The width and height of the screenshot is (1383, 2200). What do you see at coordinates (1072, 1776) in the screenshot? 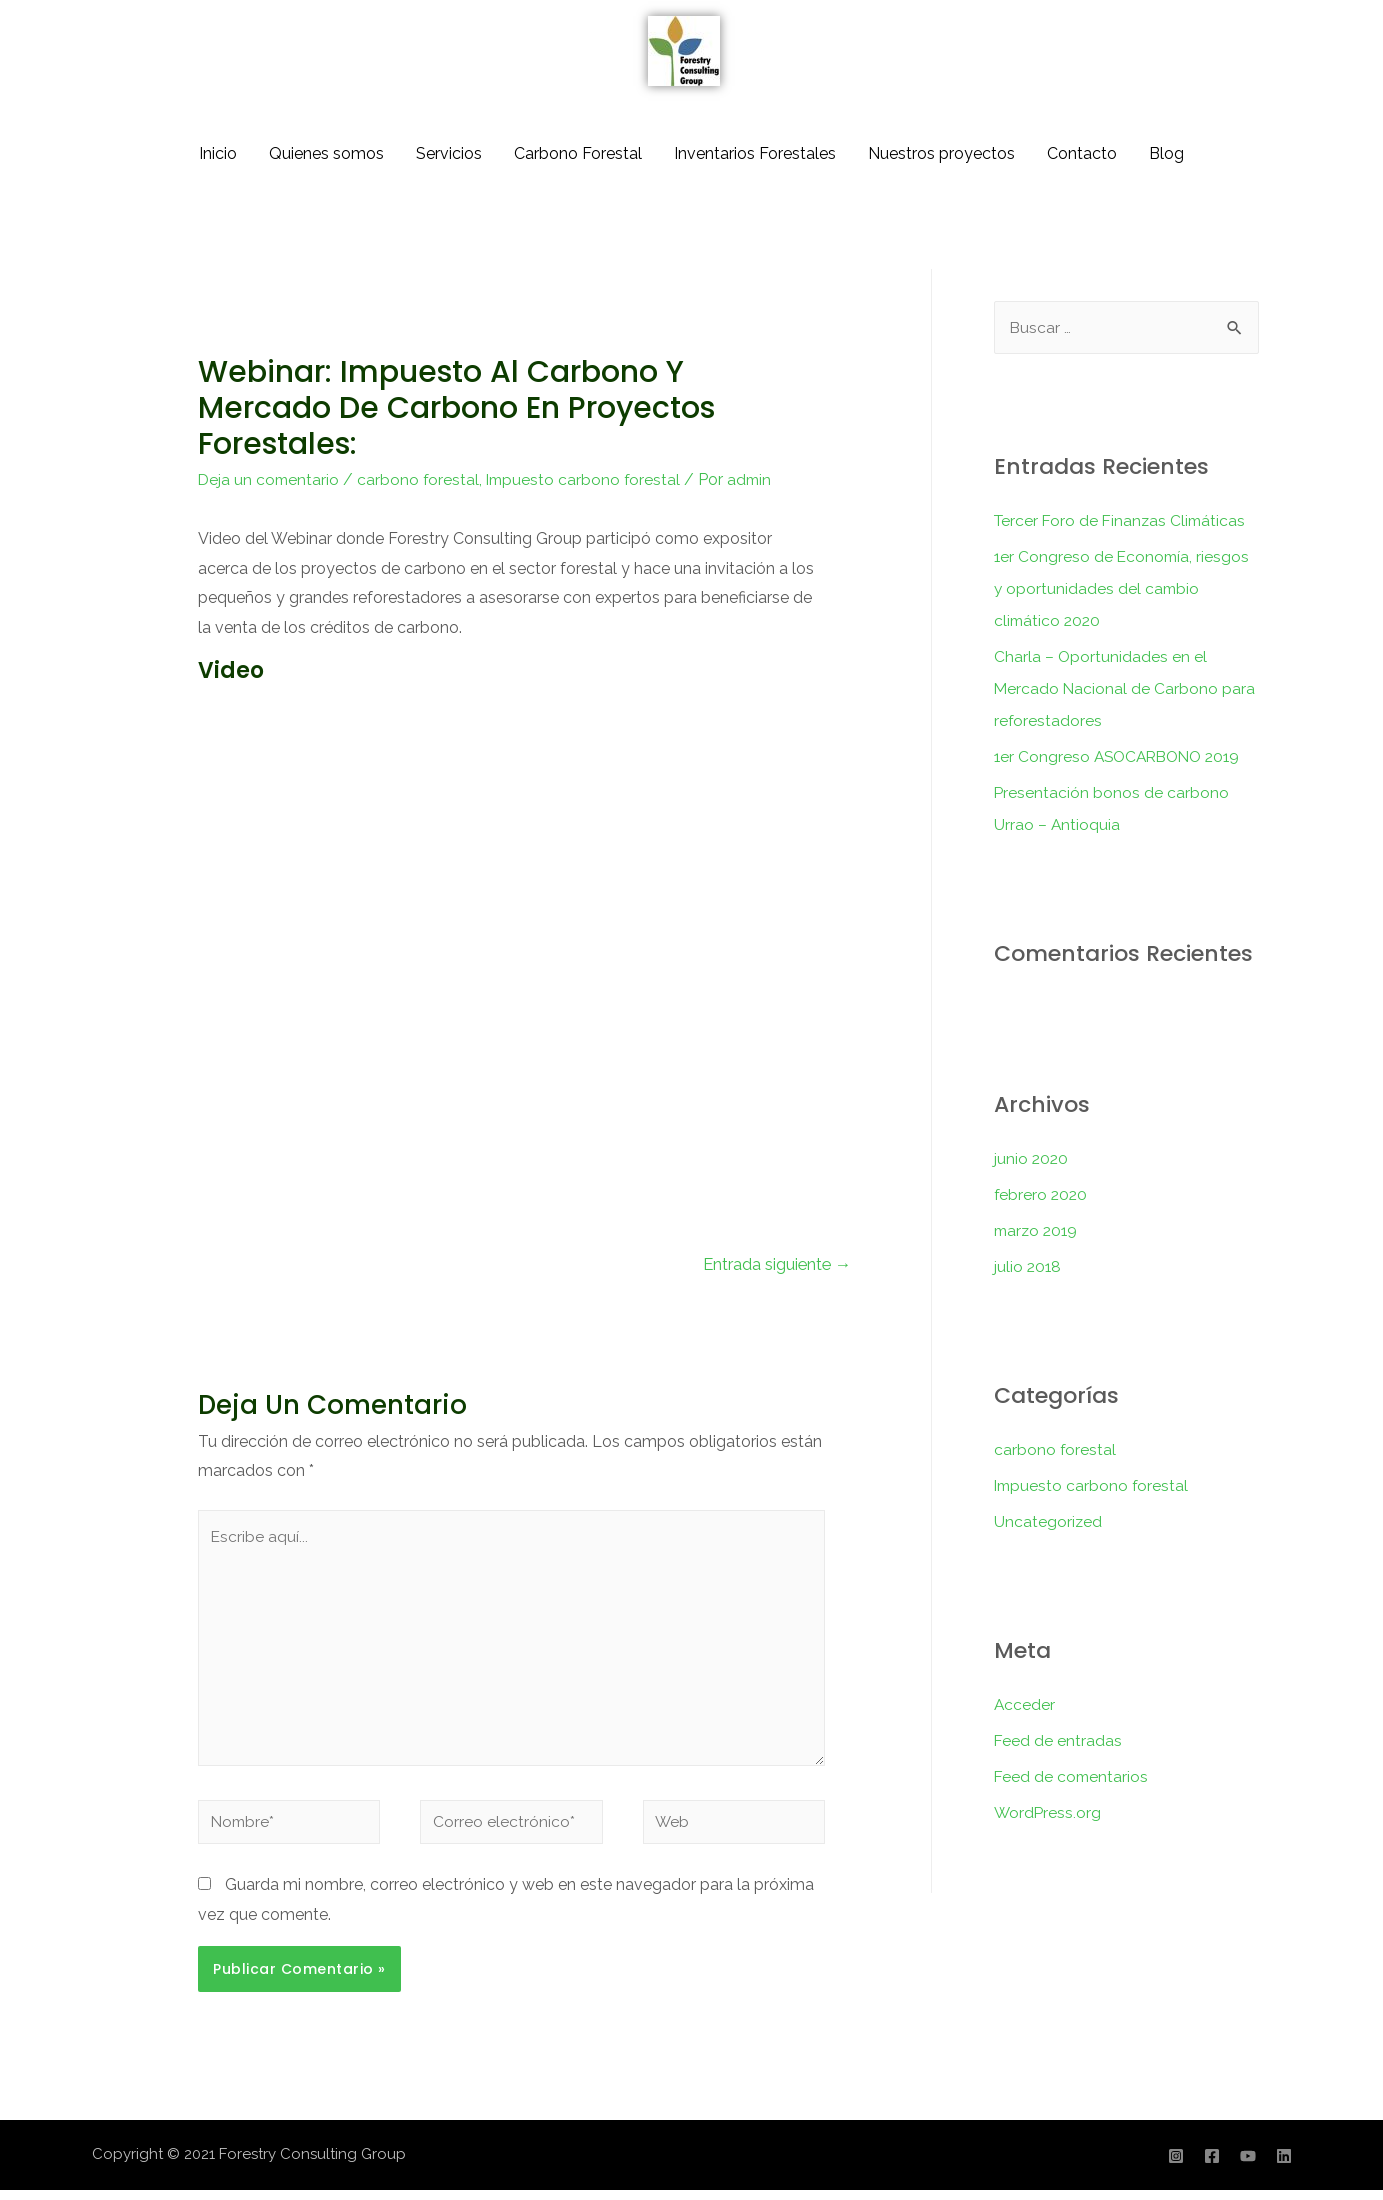
I see `Feed de comentarios` at bounding box center [1072, 1776].